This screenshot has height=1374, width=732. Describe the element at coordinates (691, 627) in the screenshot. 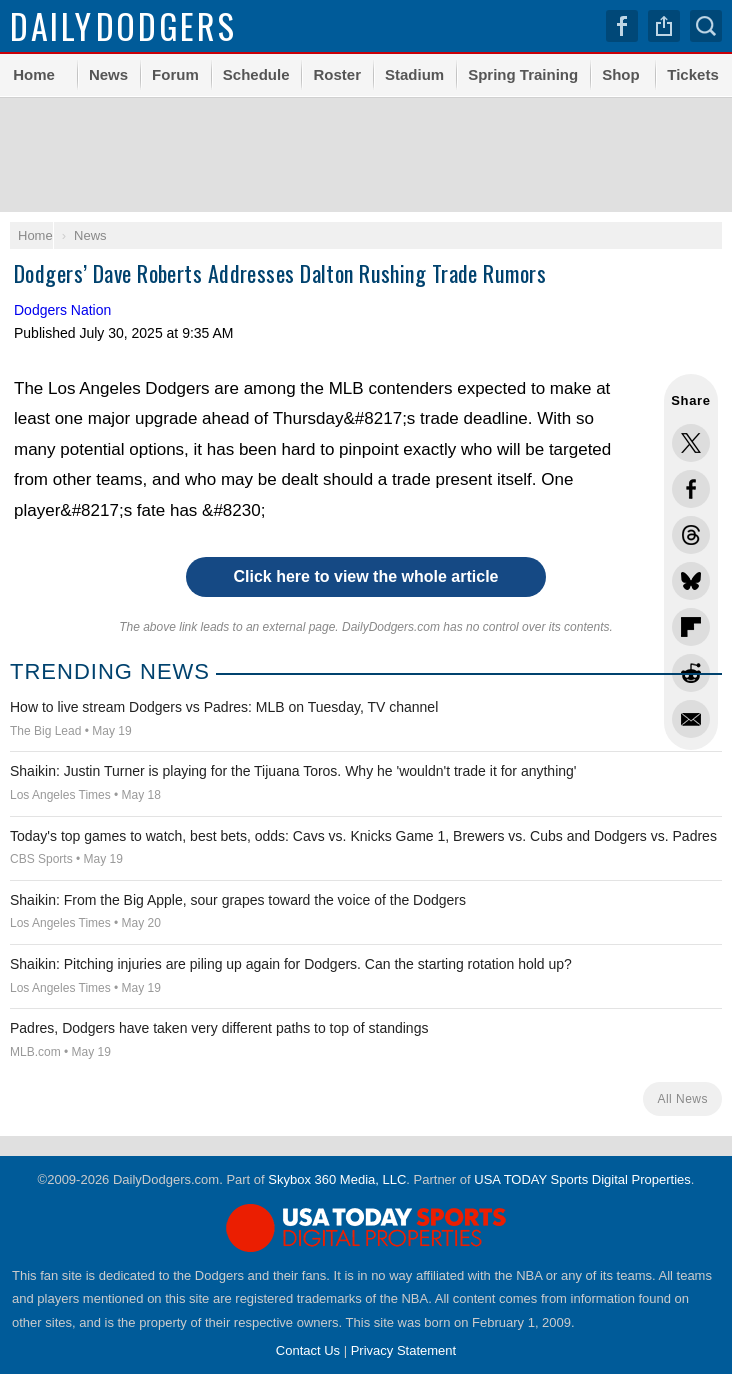

I see `Flip into Flipboard` at that location.